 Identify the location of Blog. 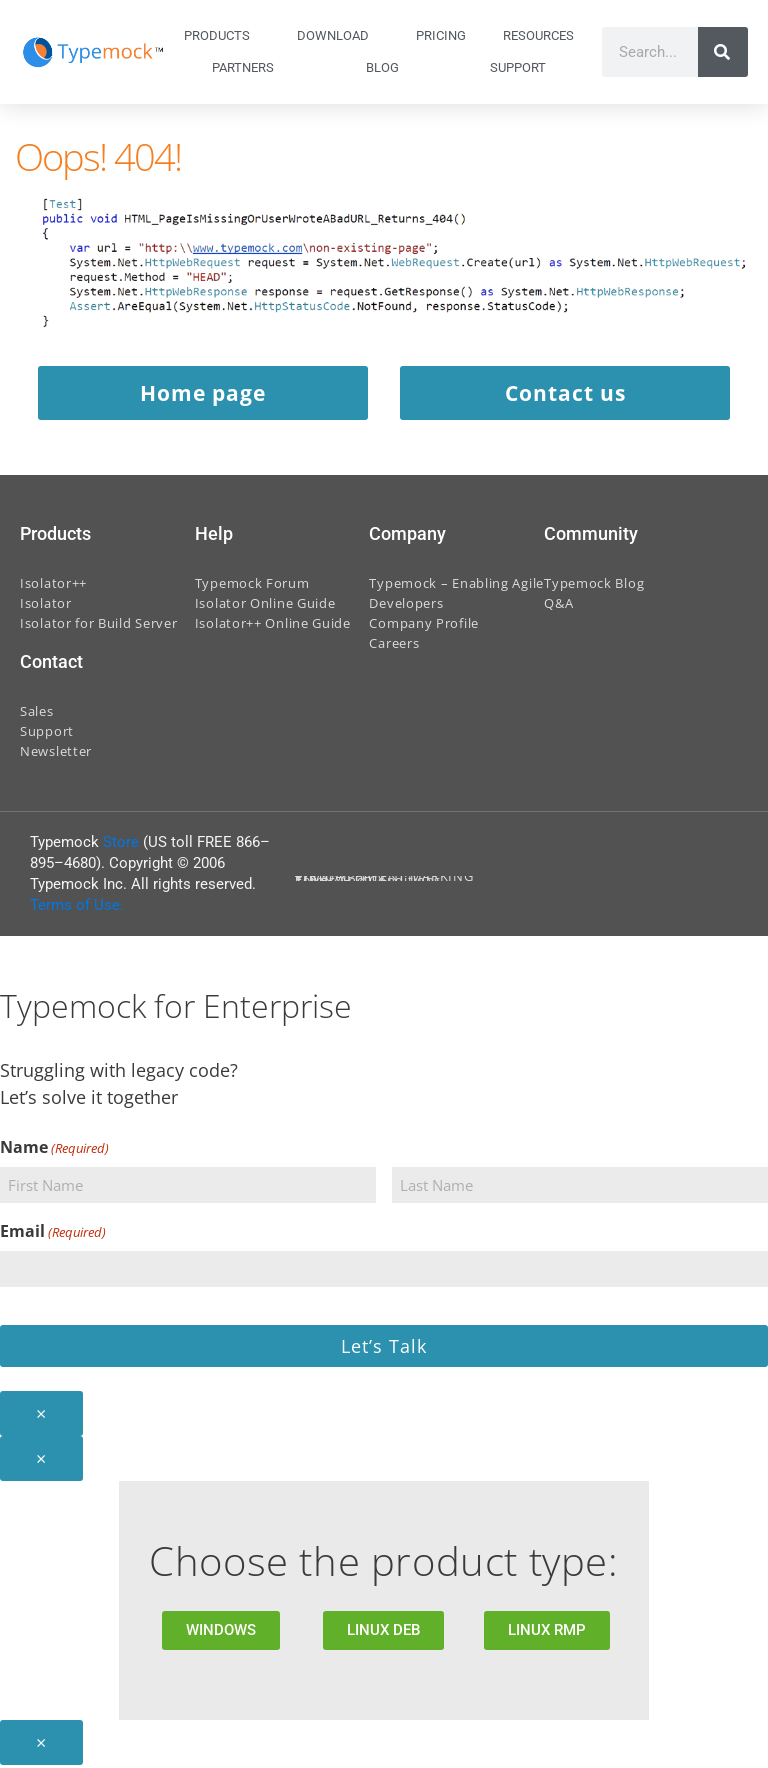
(382, 67).